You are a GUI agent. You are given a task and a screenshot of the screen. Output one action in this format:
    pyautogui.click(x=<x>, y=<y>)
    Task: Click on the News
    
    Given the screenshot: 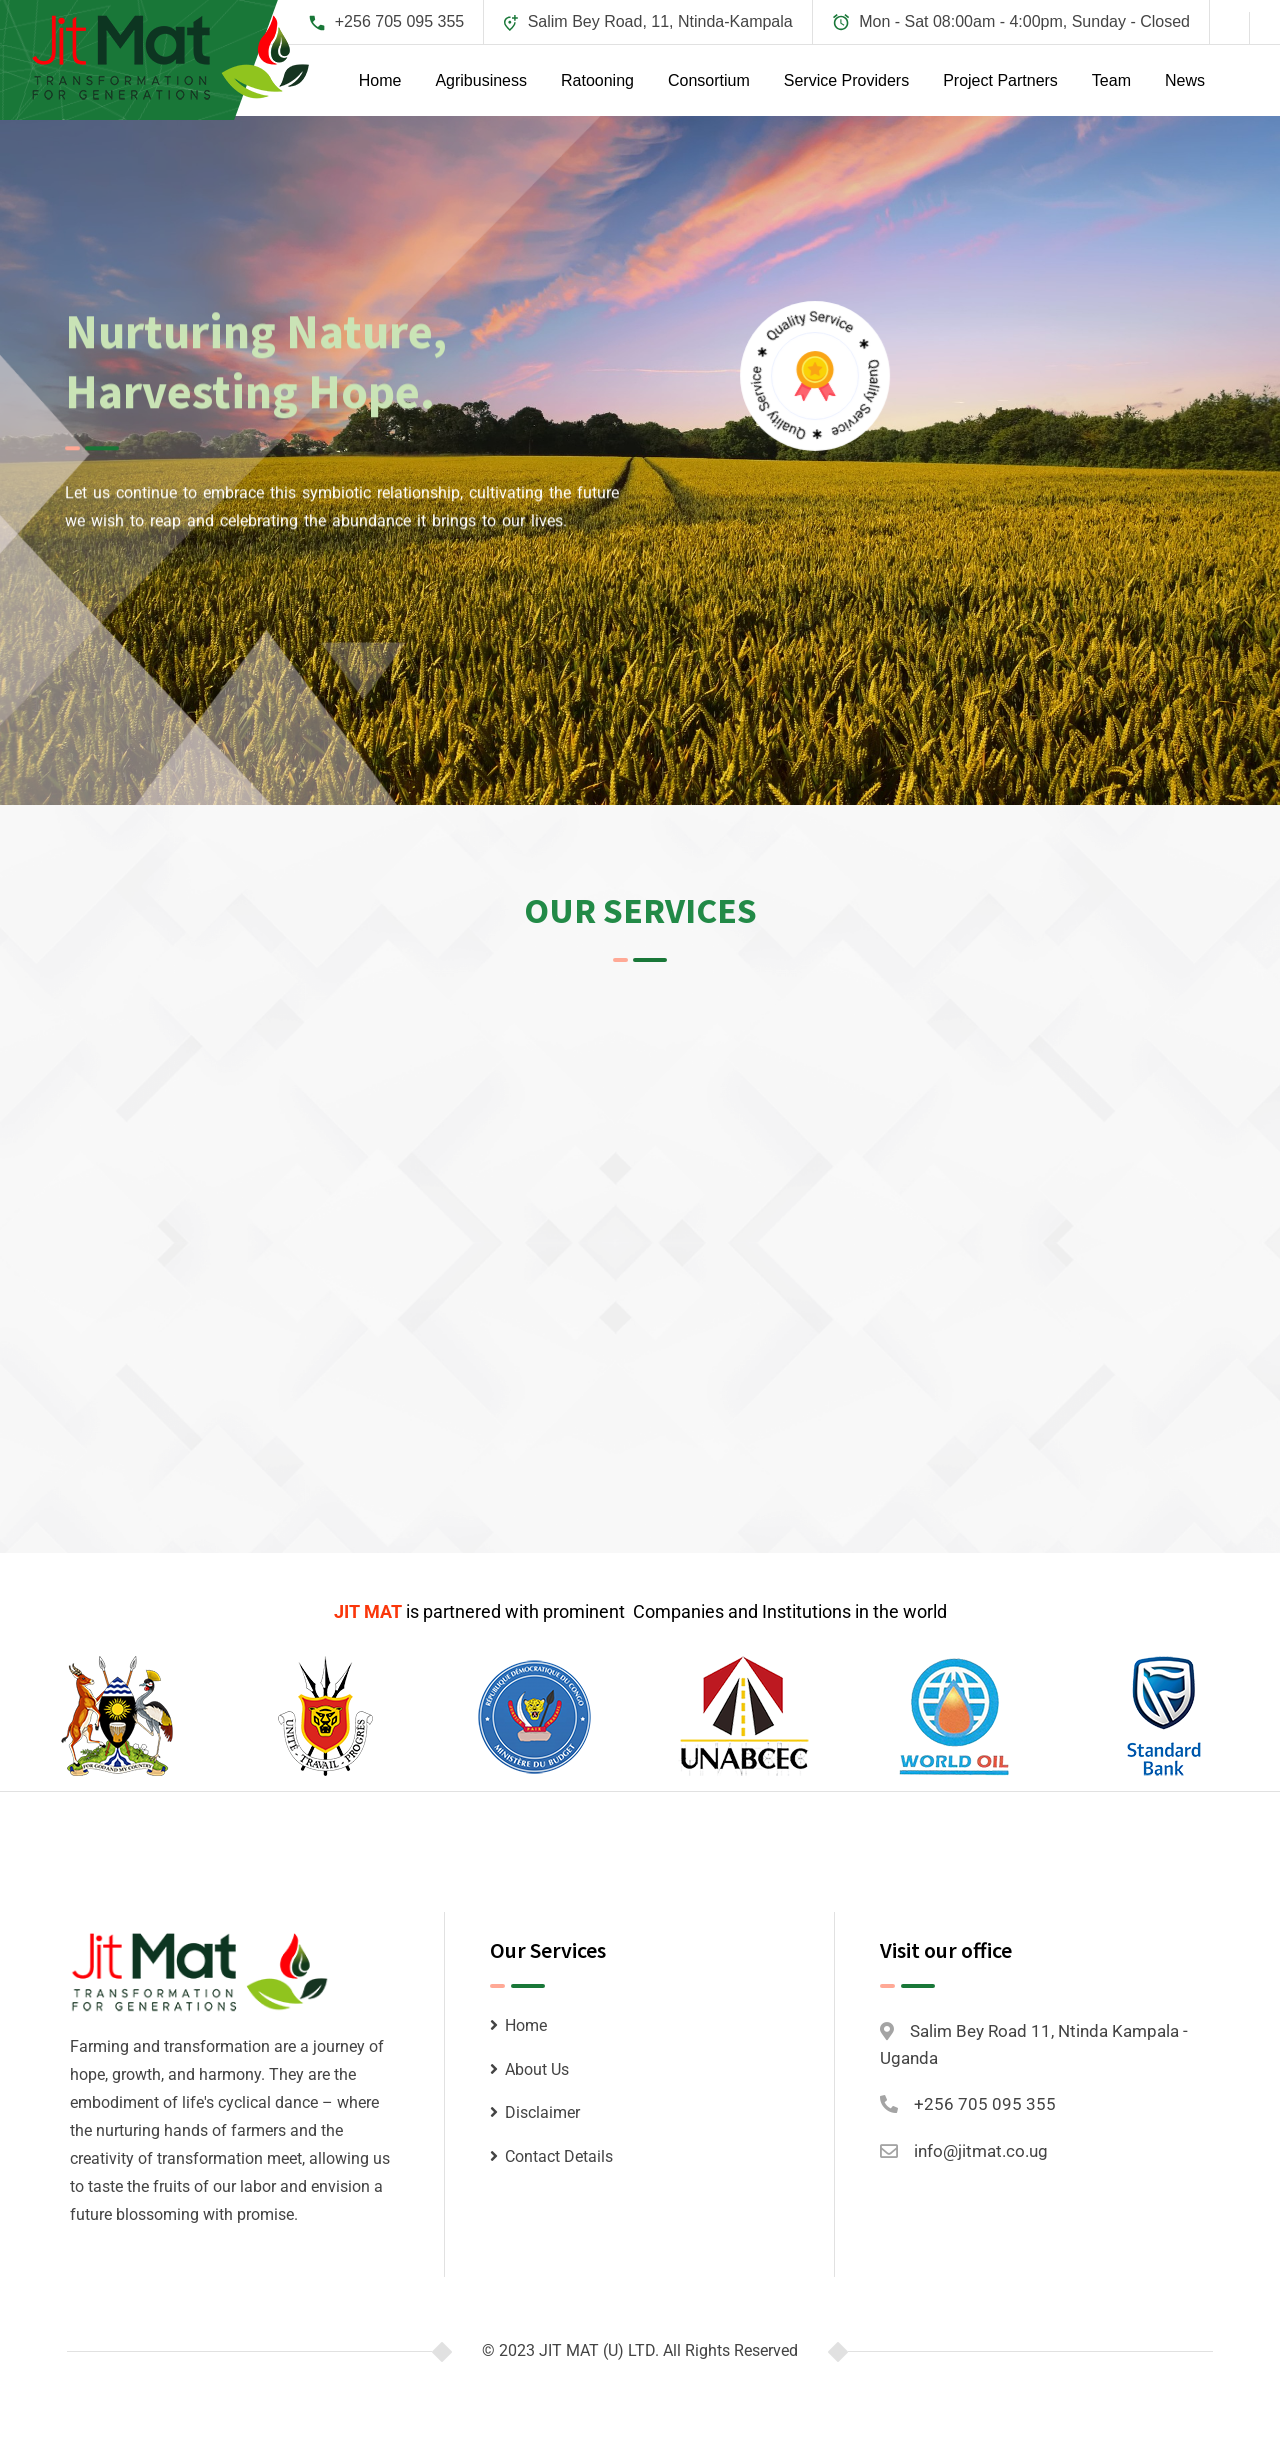 What is the action you would take?
    pyautogui.click(x=1185, y=80)
    